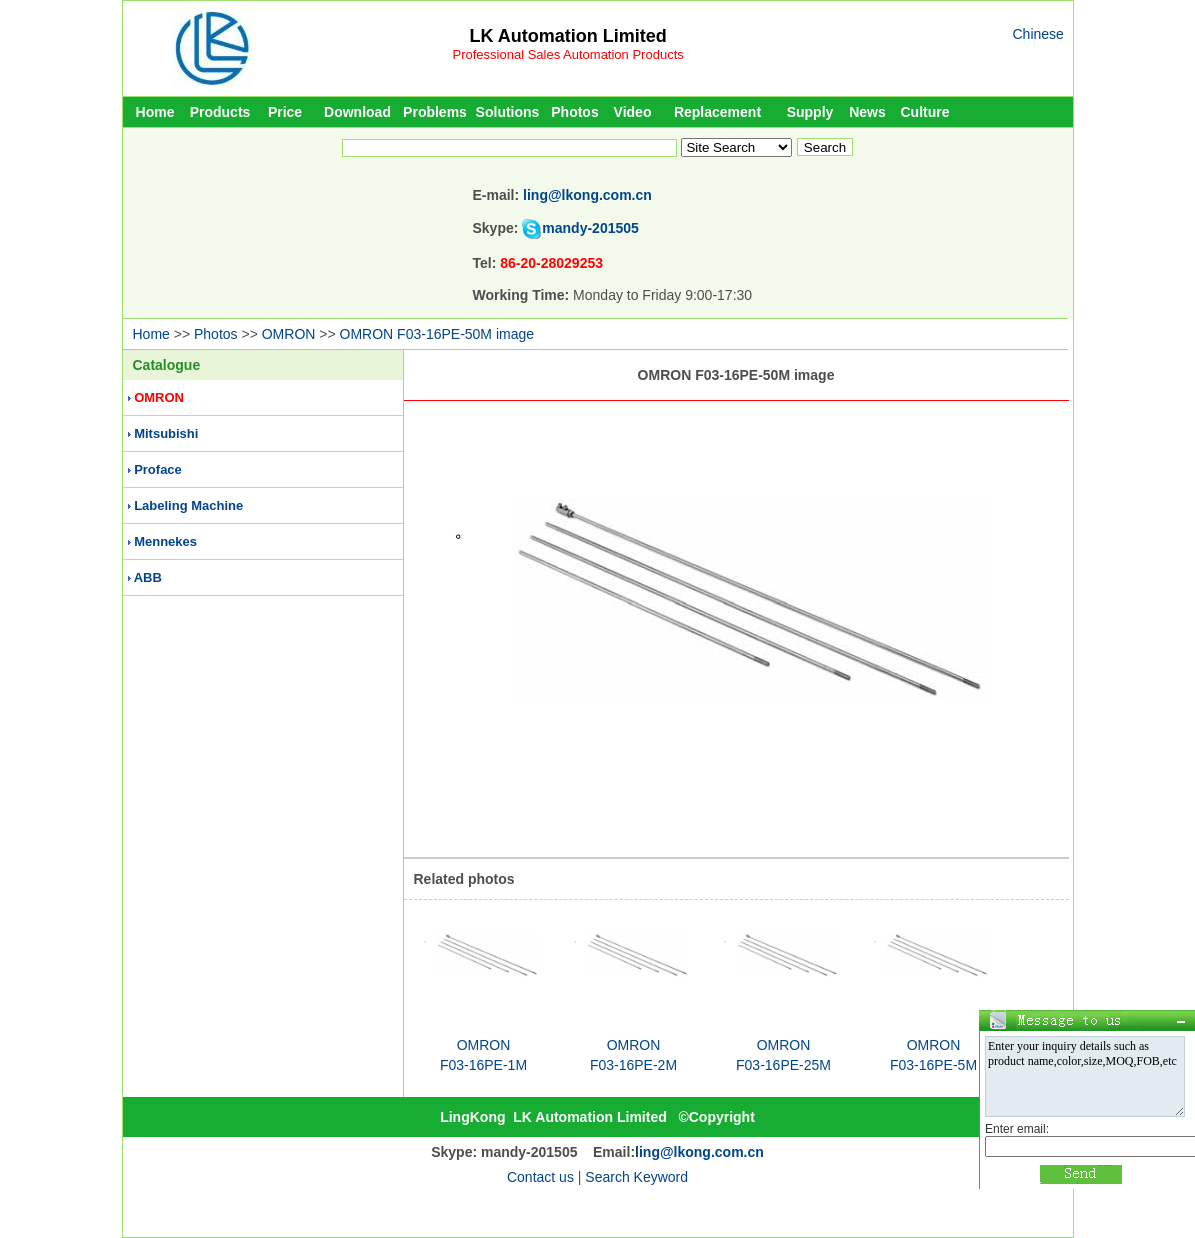  Describe the element at coordinates (1038, 34) in the screenshot. I see `Chinese` at that location.